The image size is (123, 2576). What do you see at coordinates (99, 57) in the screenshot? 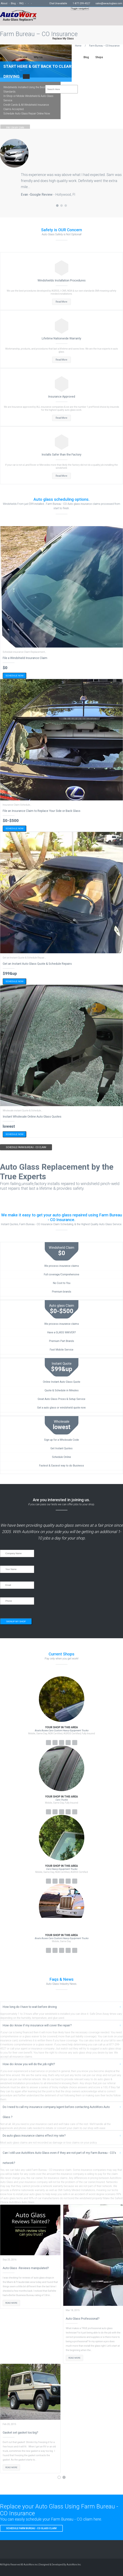
I see `Shops` at bounding box center [99, 57].